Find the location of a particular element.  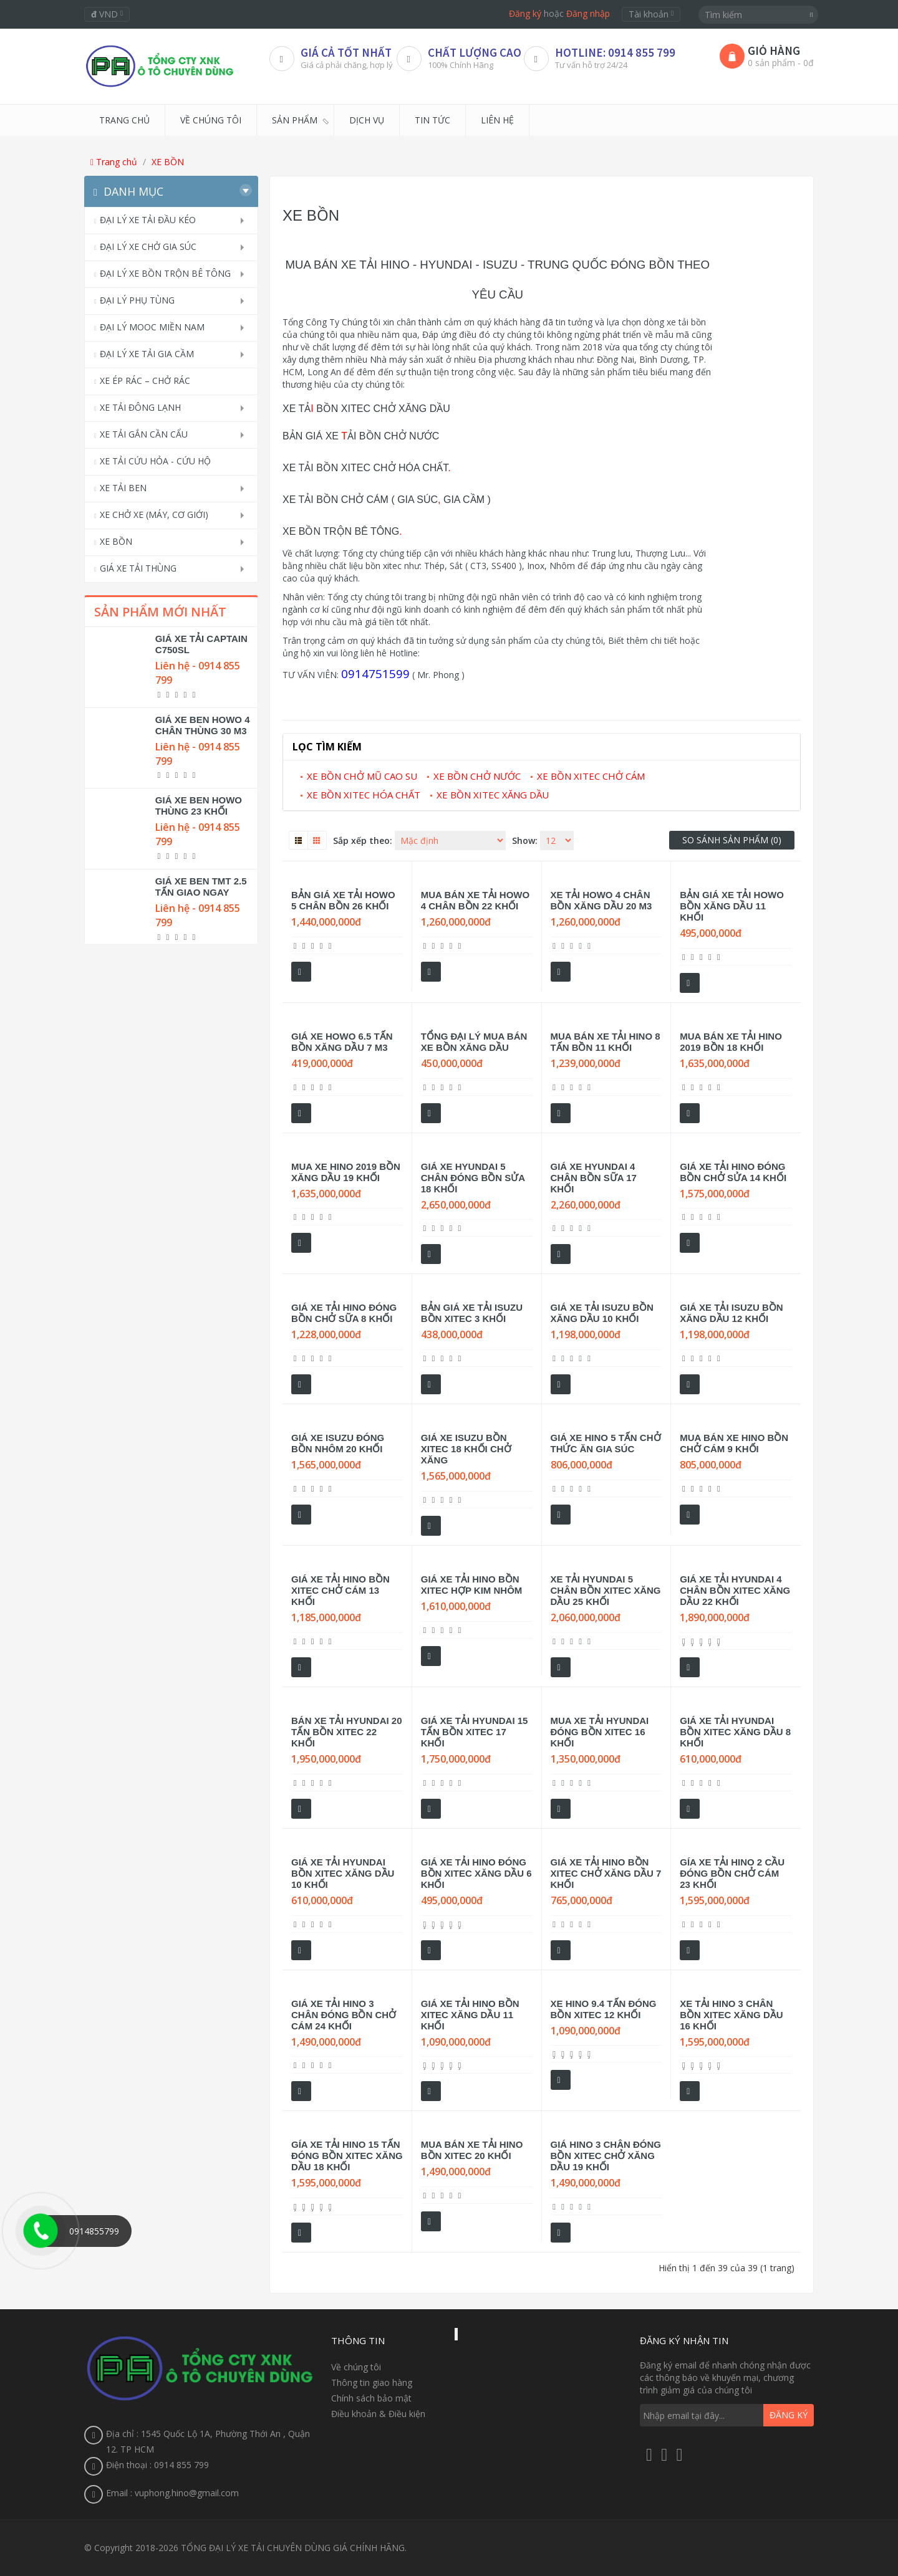

GIÁ XE TẢI HINO BỒN XITEC CHỞ XĂNG DẦU 7 KHỐI is located at coordinates (606, 1873).